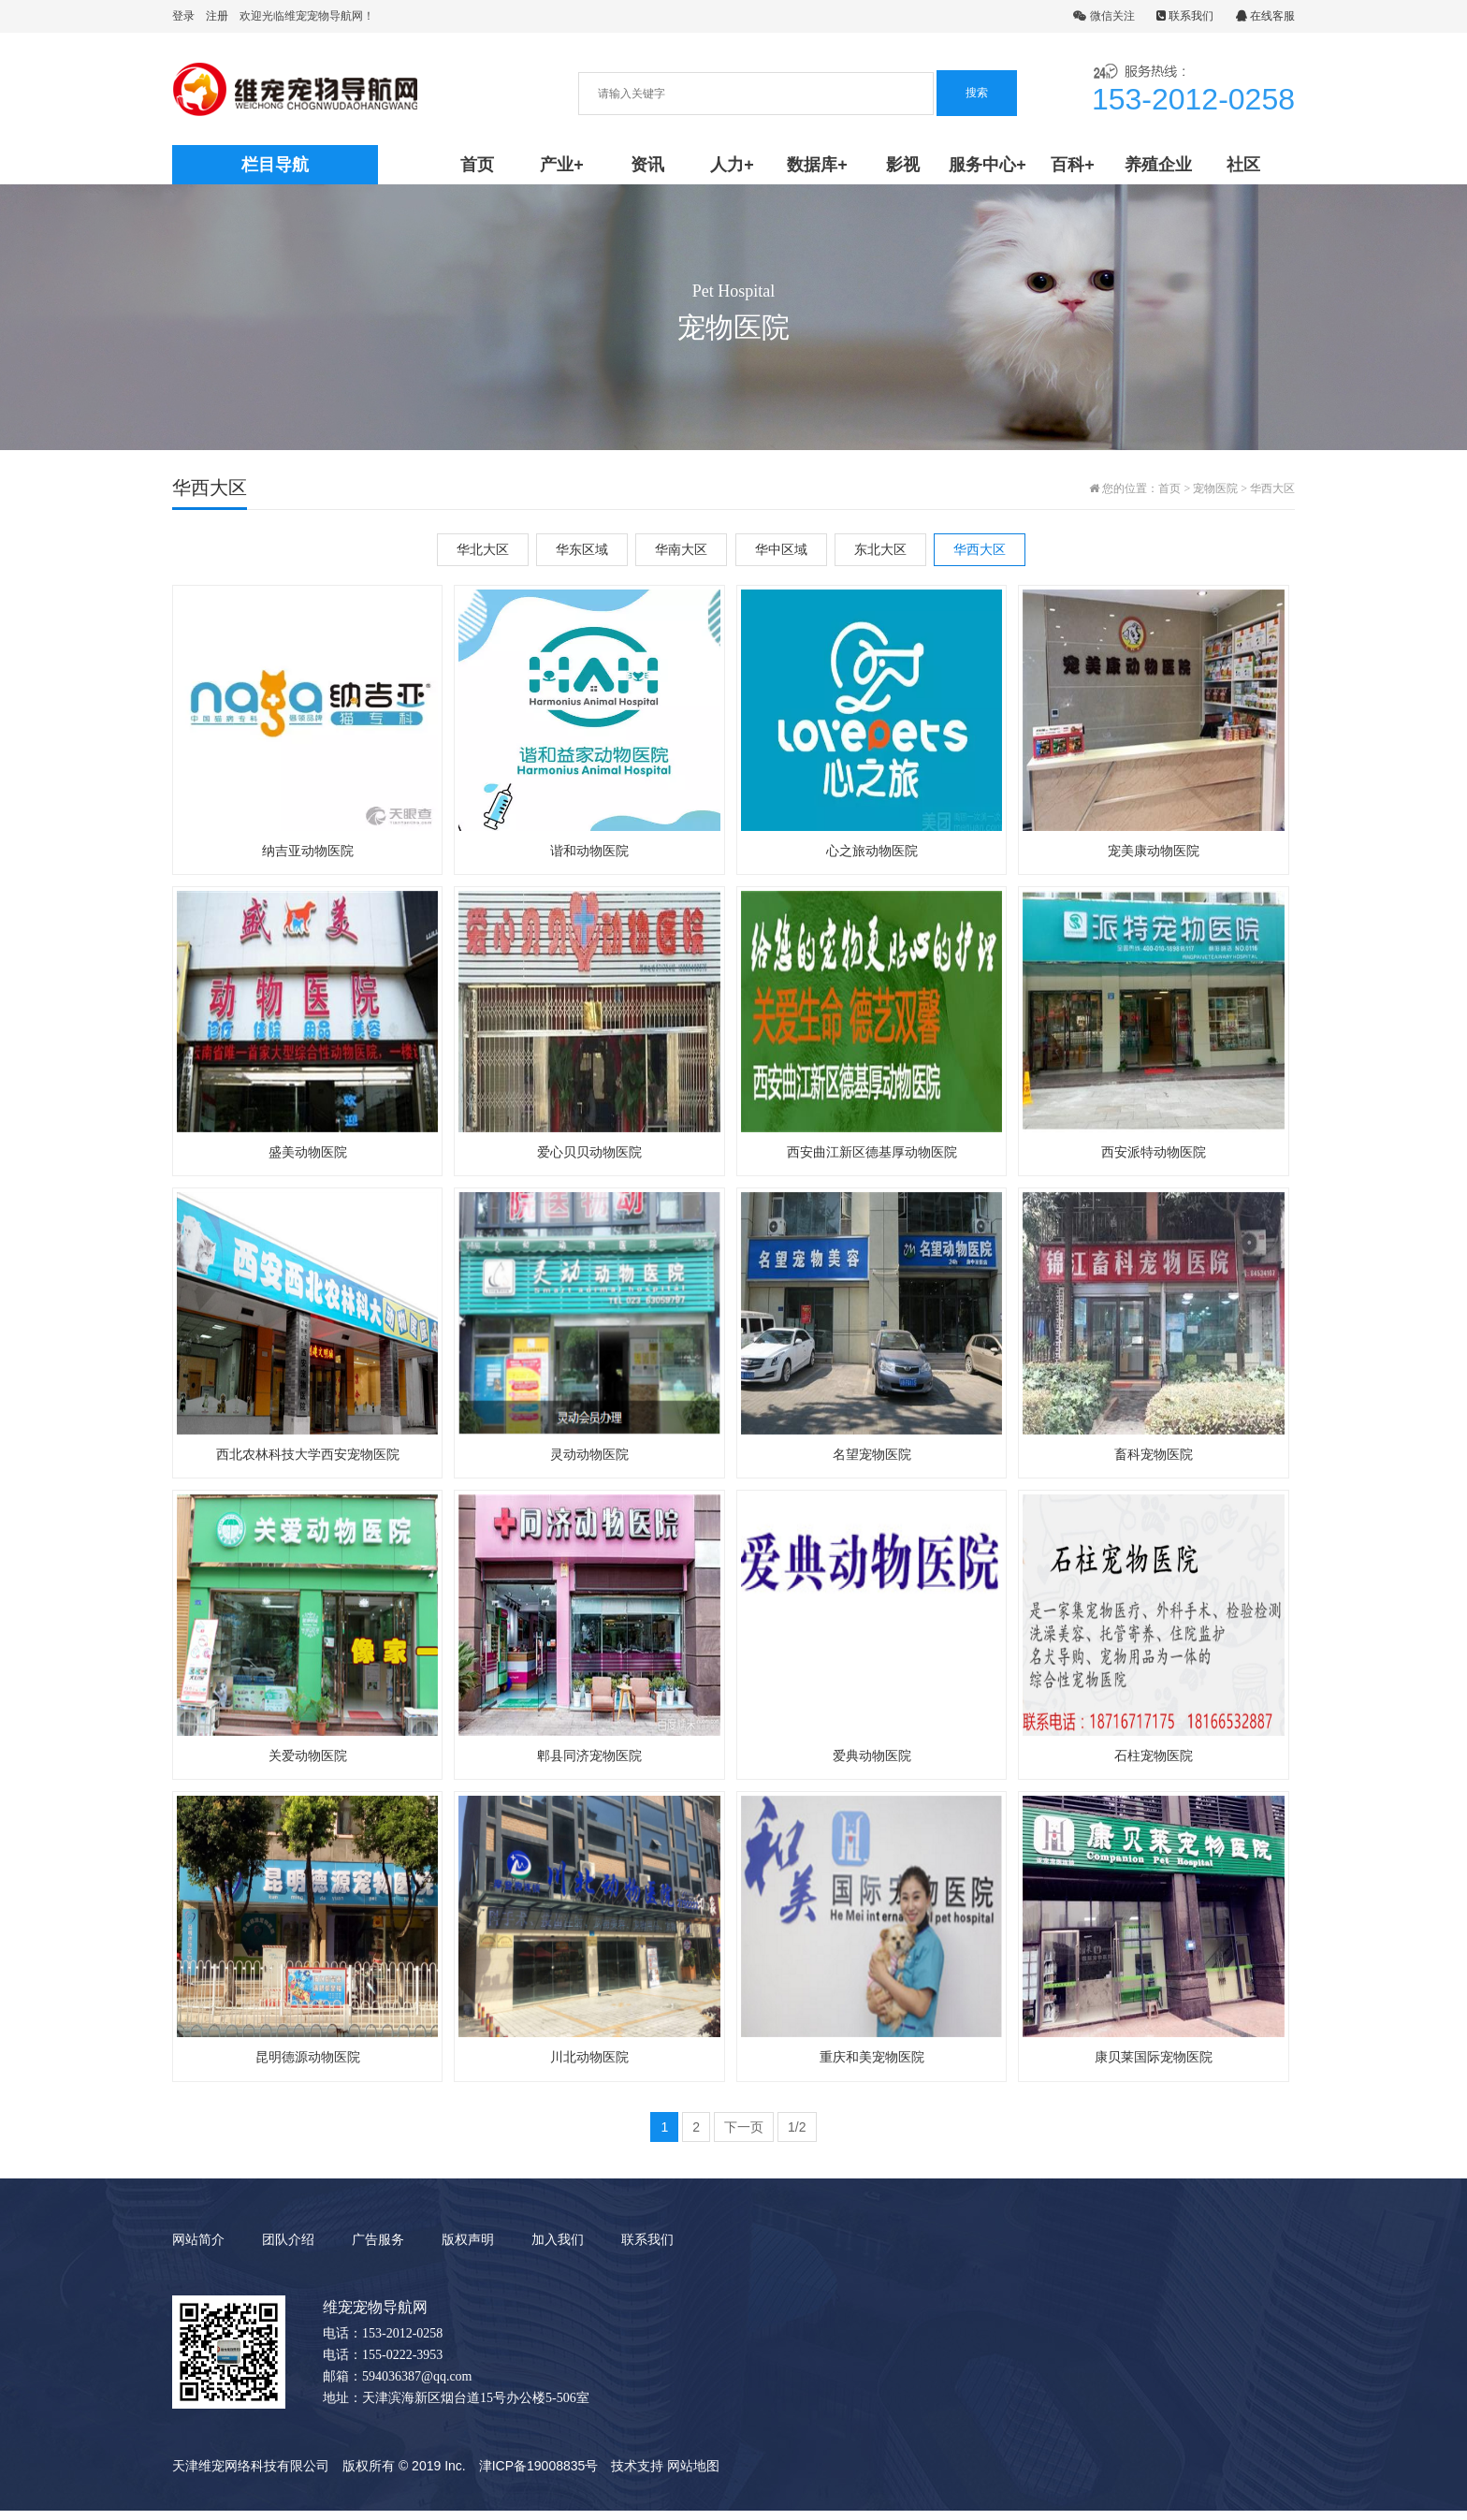  Describe the element at coordinates (647, 164) in the screenshot. I see `资讯` at that location.